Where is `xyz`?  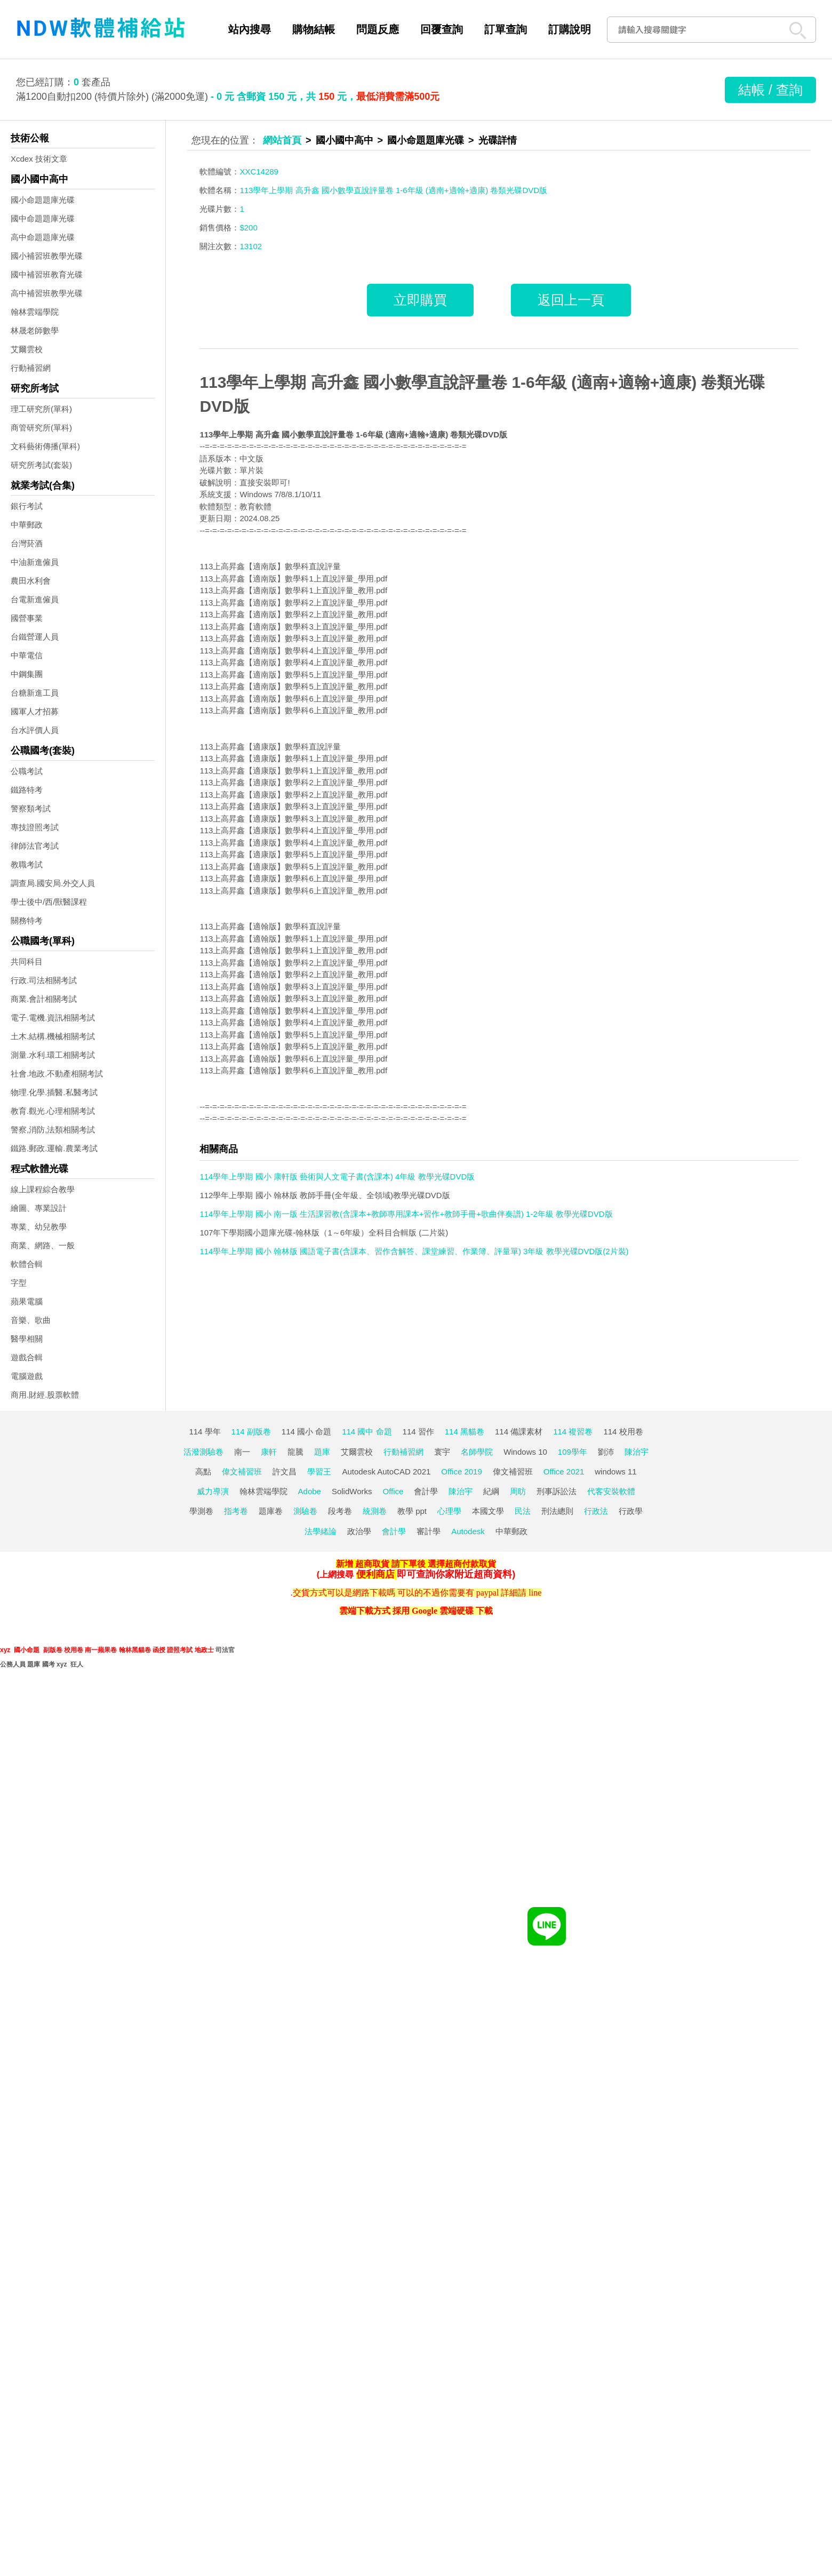
xyz is located at coordinates (5, 1650).